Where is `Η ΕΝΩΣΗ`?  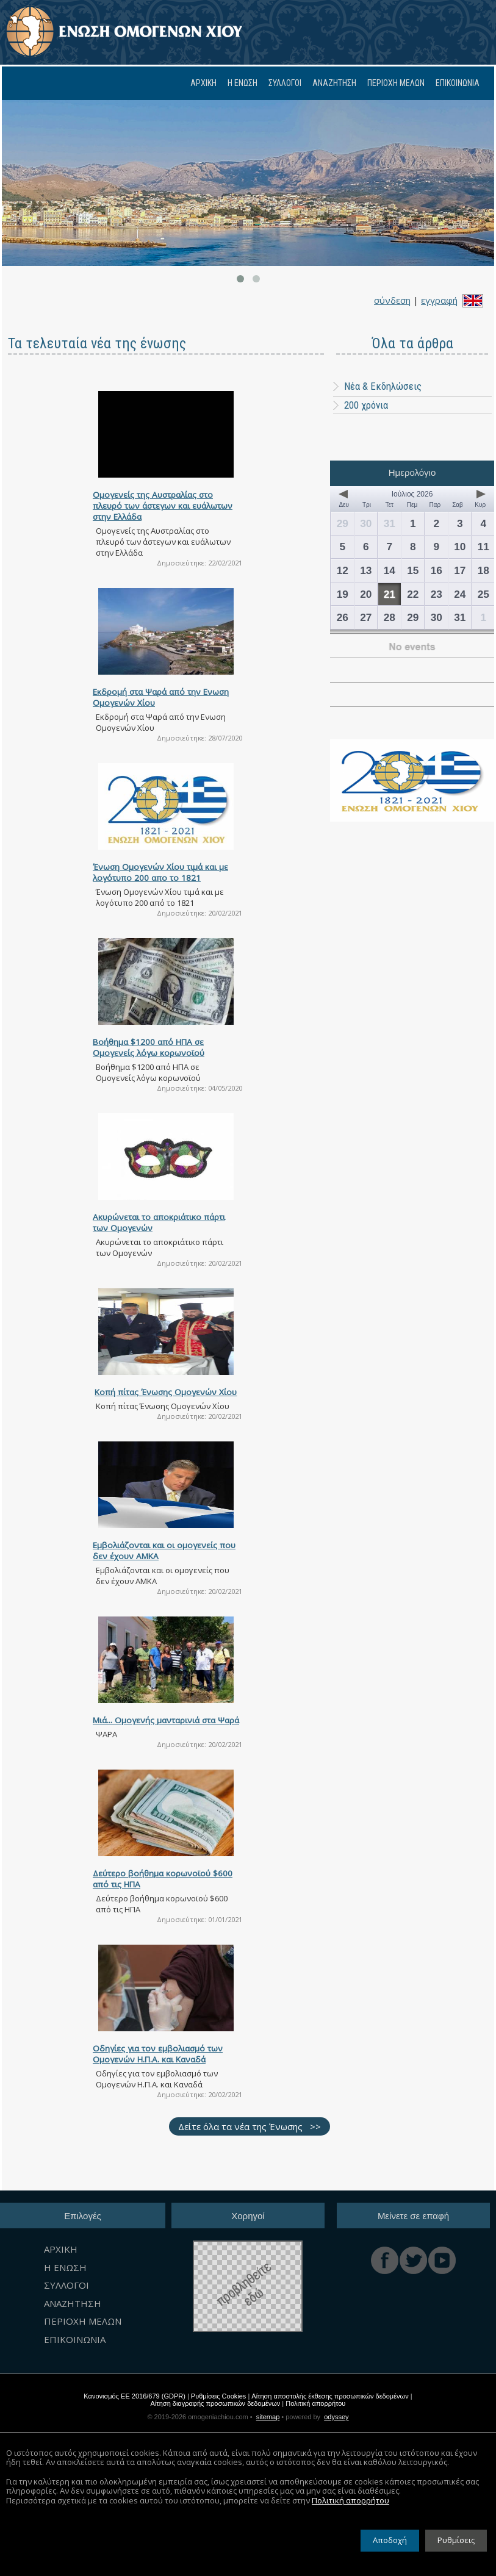 Η ΕΝΩΣΗ is located at coordinates (242, 83).